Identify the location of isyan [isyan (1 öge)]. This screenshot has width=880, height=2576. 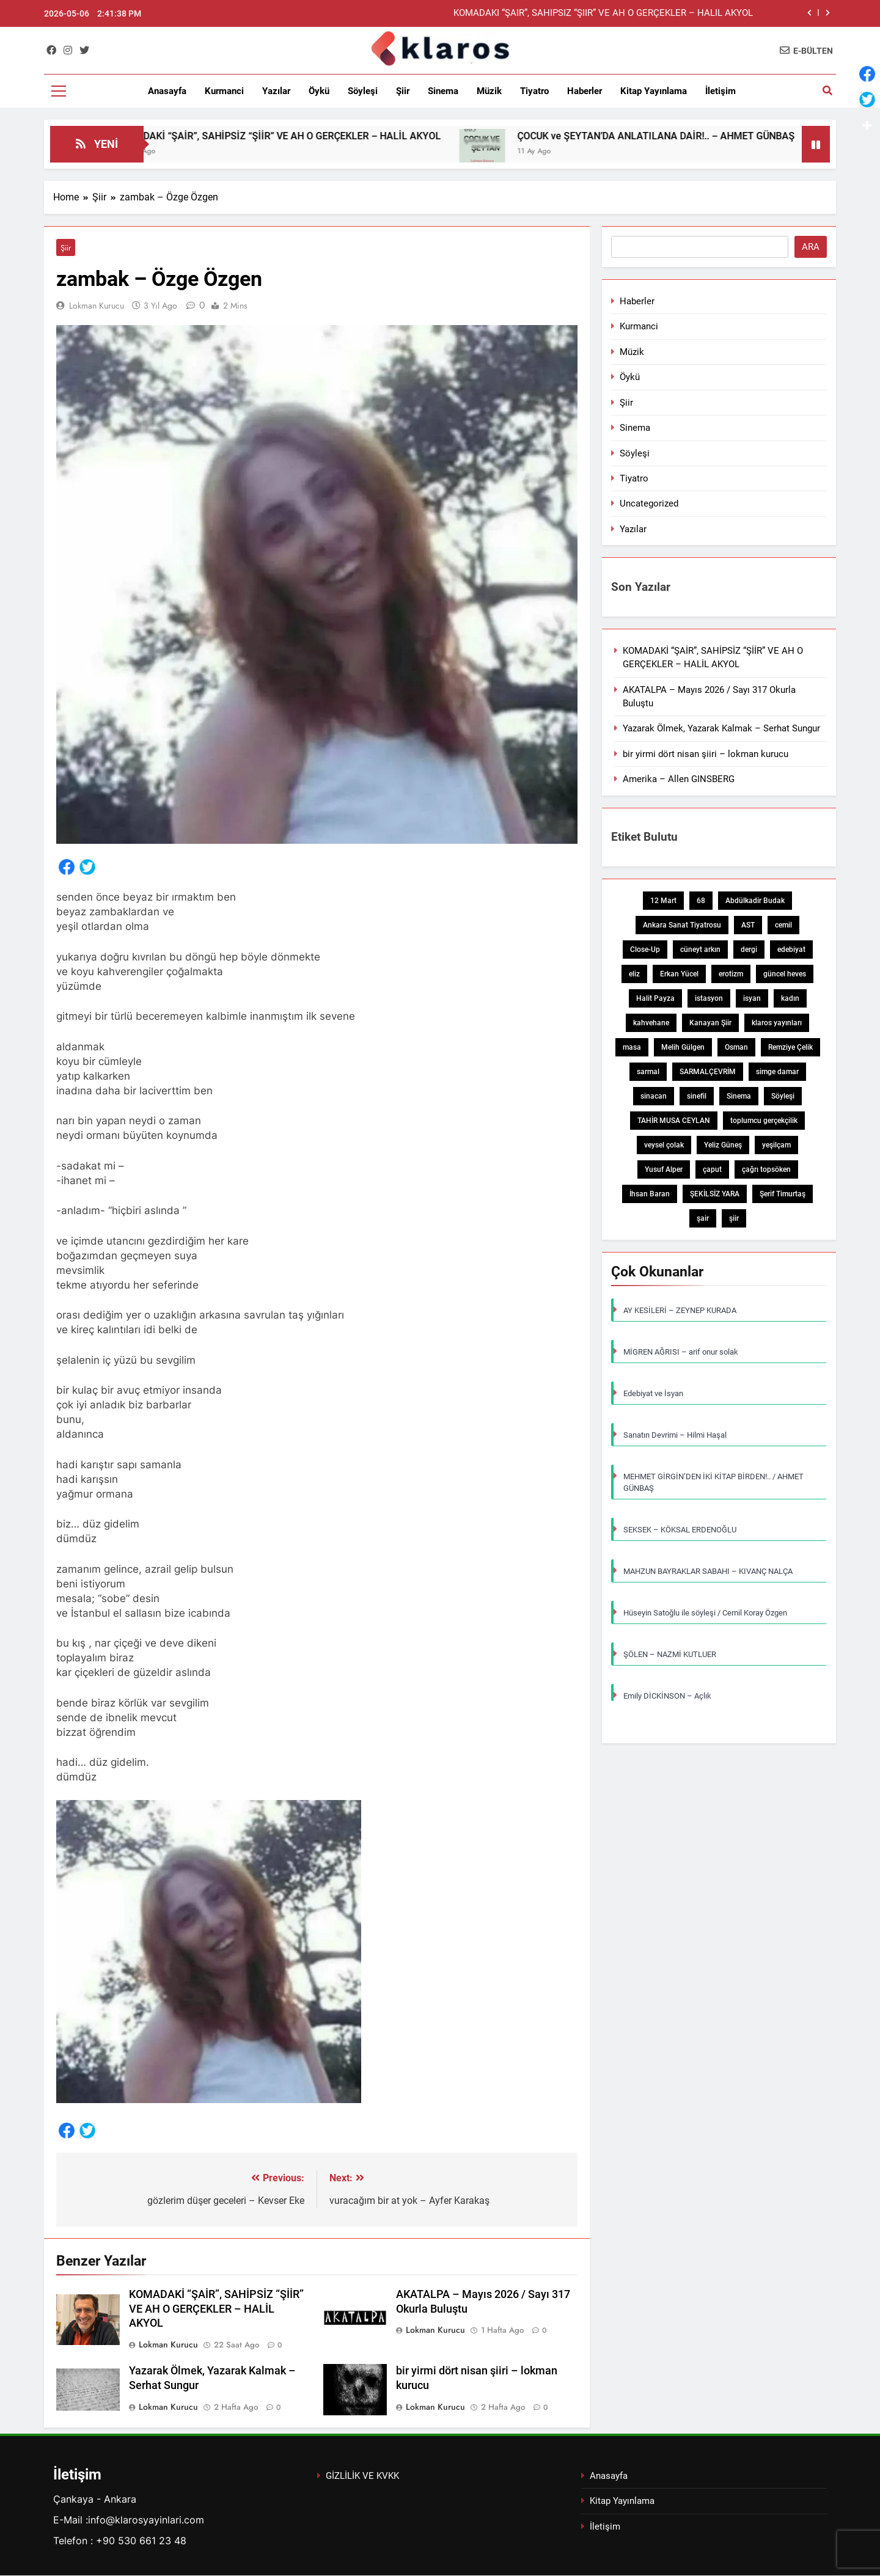
(752, 998).